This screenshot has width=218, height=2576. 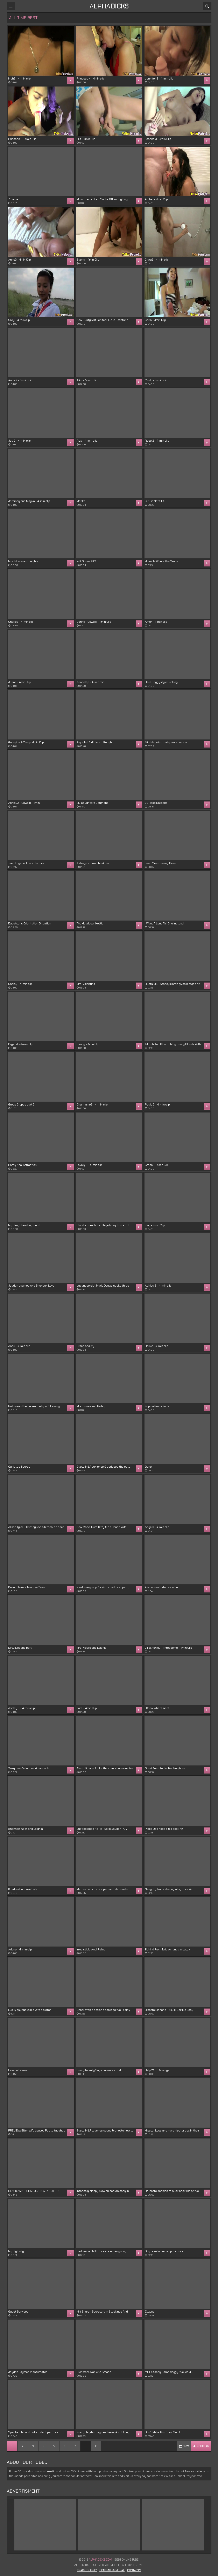 What do you see at coordinates (26, 863) in the screenshot?
I see `Teen Eugenia loves the dick` at bounding box center [26, 863].